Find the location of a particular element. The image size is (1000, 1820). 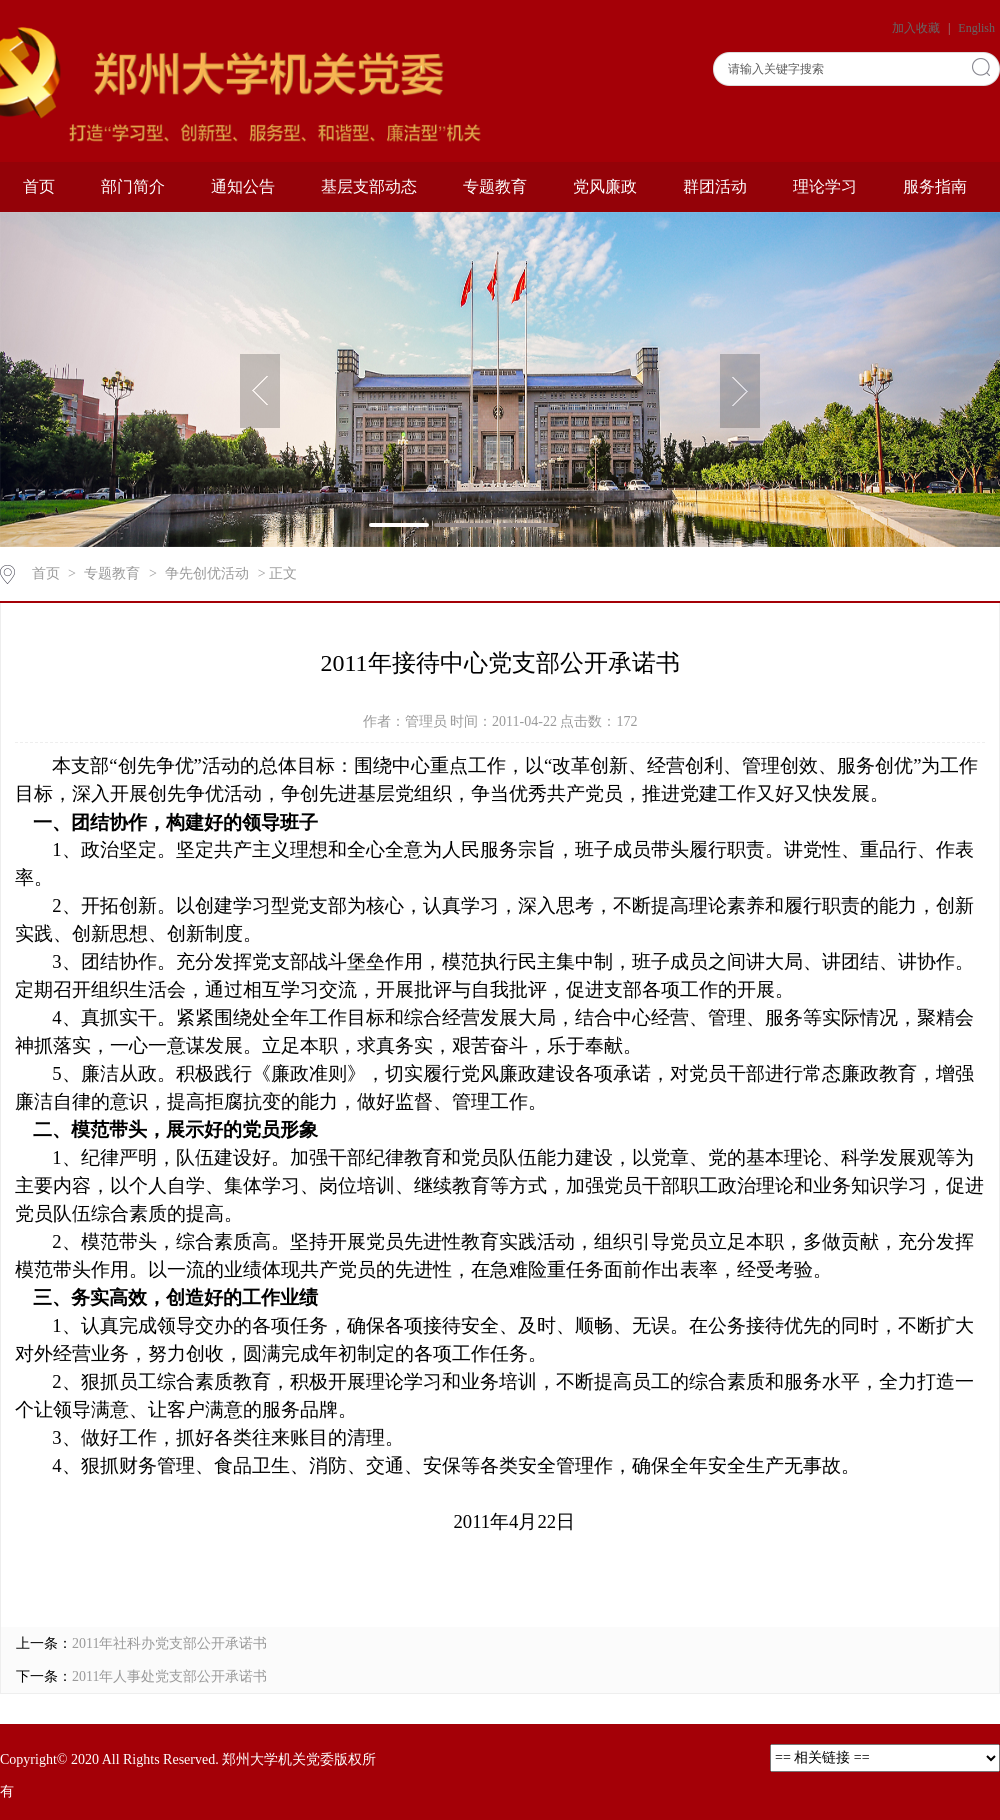

专题教育 is located at coordinates (495, 186).